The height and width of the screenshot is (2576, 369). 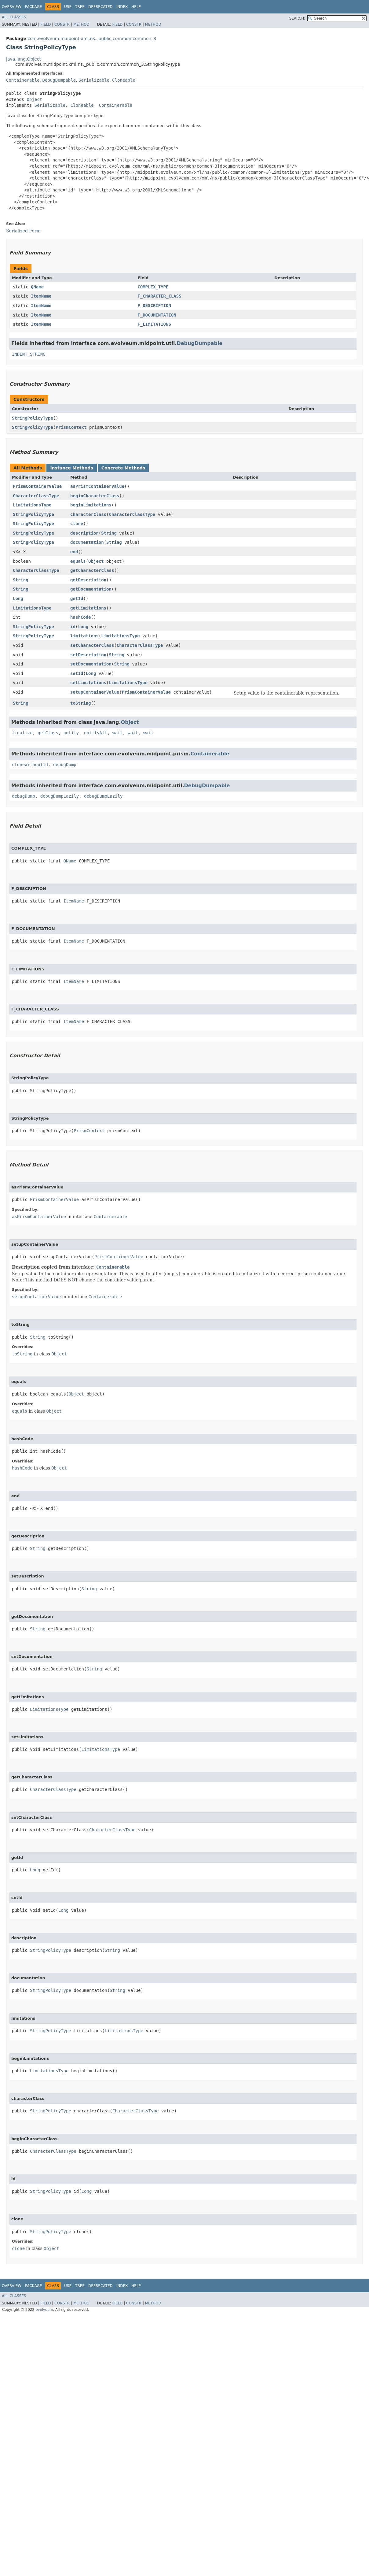 I want to click on Field, so click(x=45, y=24).